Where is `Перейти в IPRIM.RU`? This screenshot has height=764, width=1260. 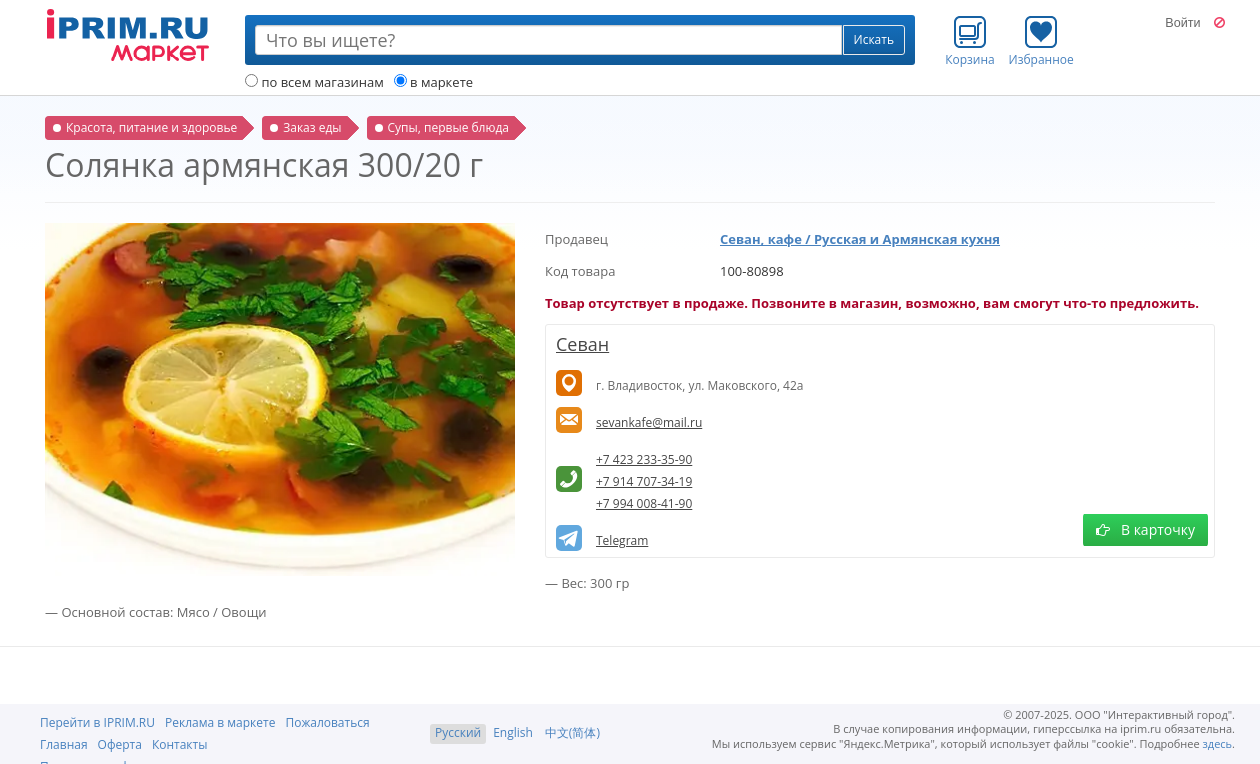 Перейти в IPRIM.RU is located at coordinates (97, 722).